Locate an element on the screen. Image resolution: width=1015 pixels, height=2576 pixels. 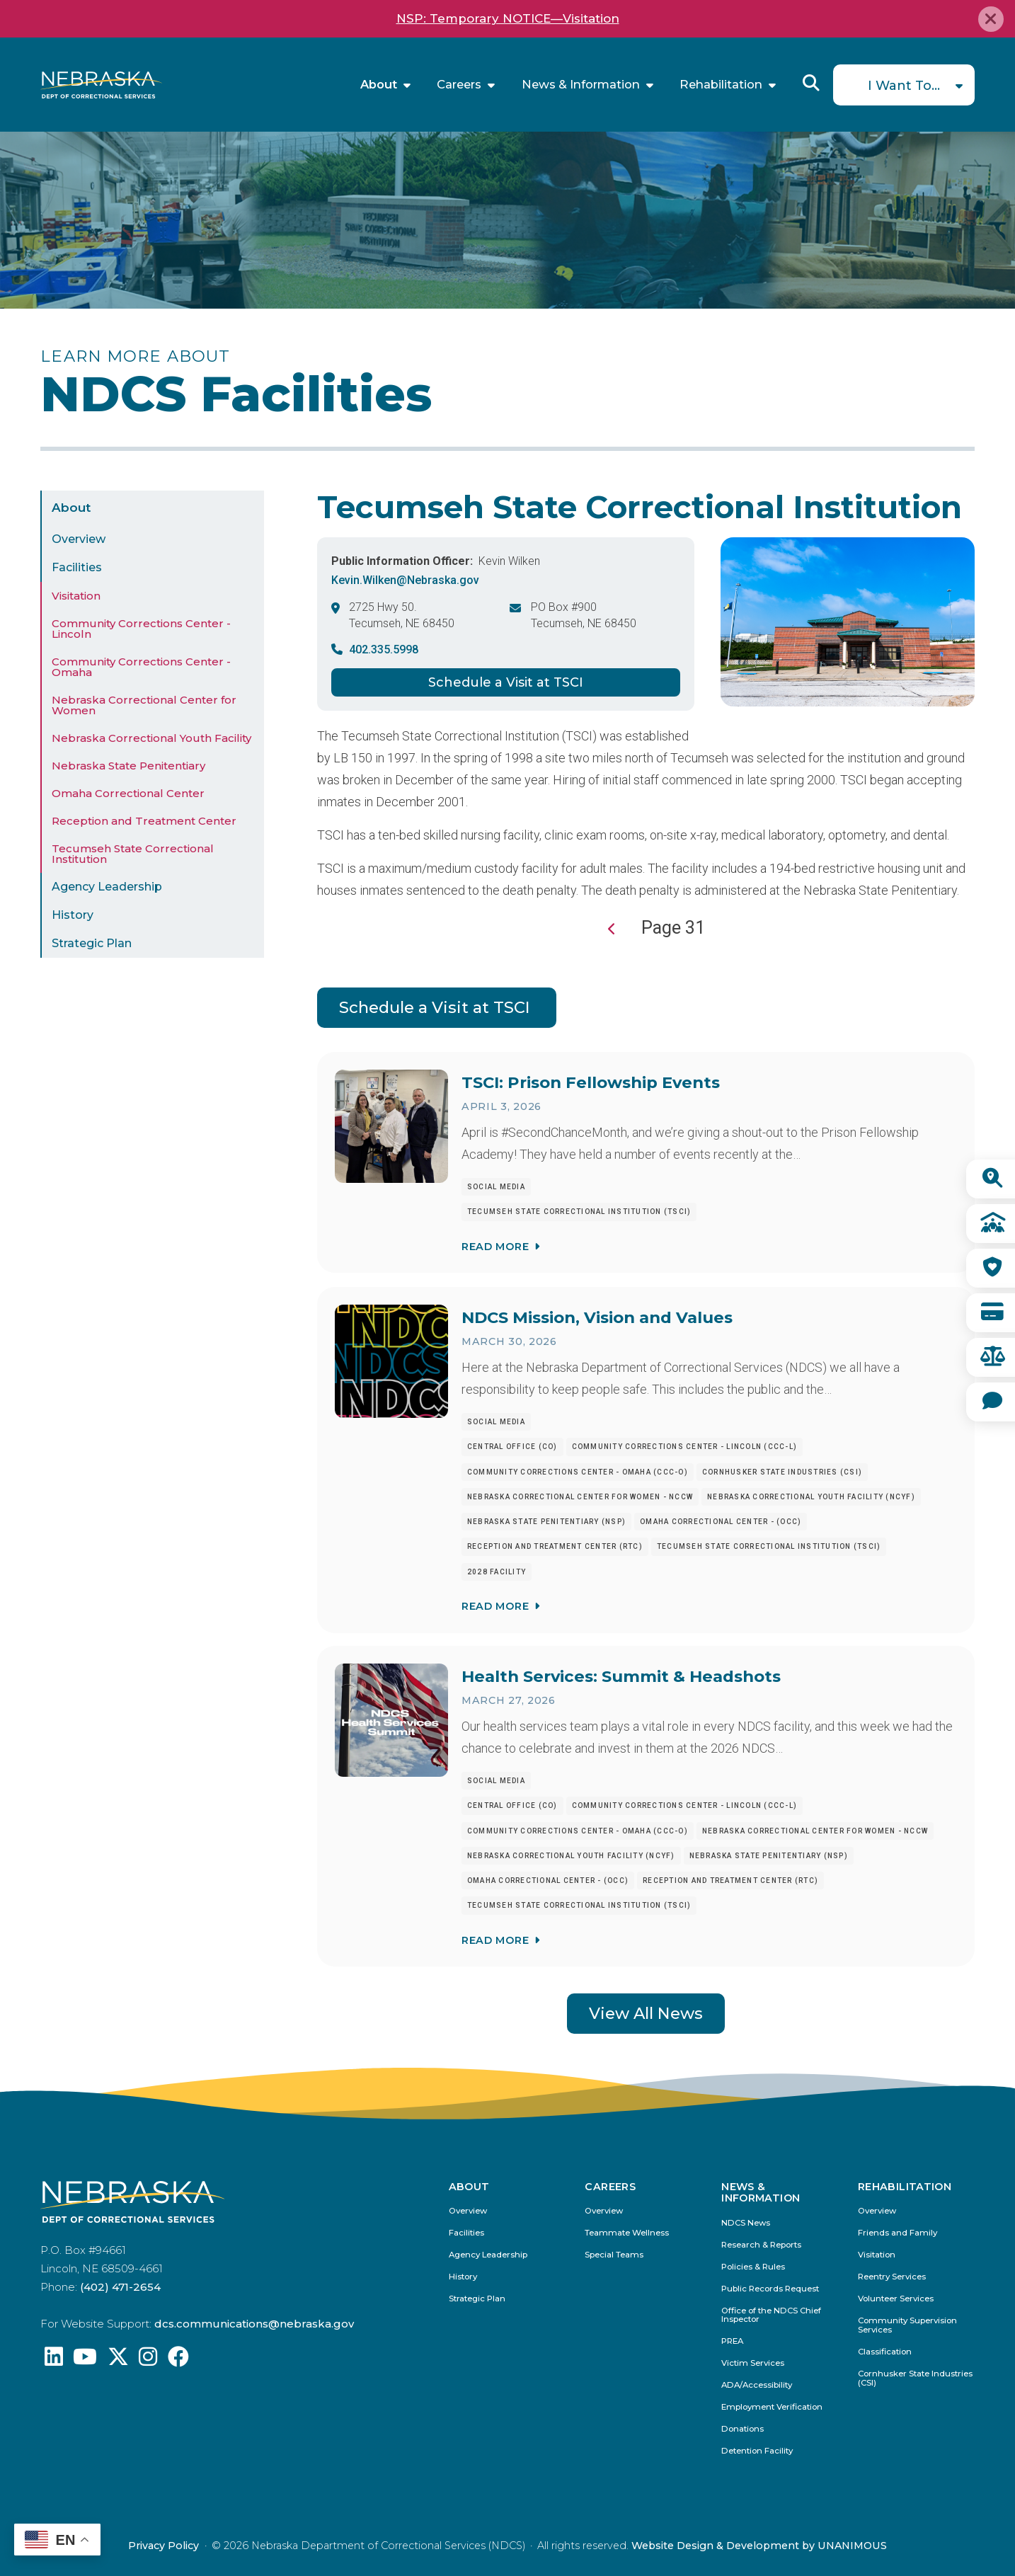
Community Corrections Center - Omaha is located at coordinates (141, 667).